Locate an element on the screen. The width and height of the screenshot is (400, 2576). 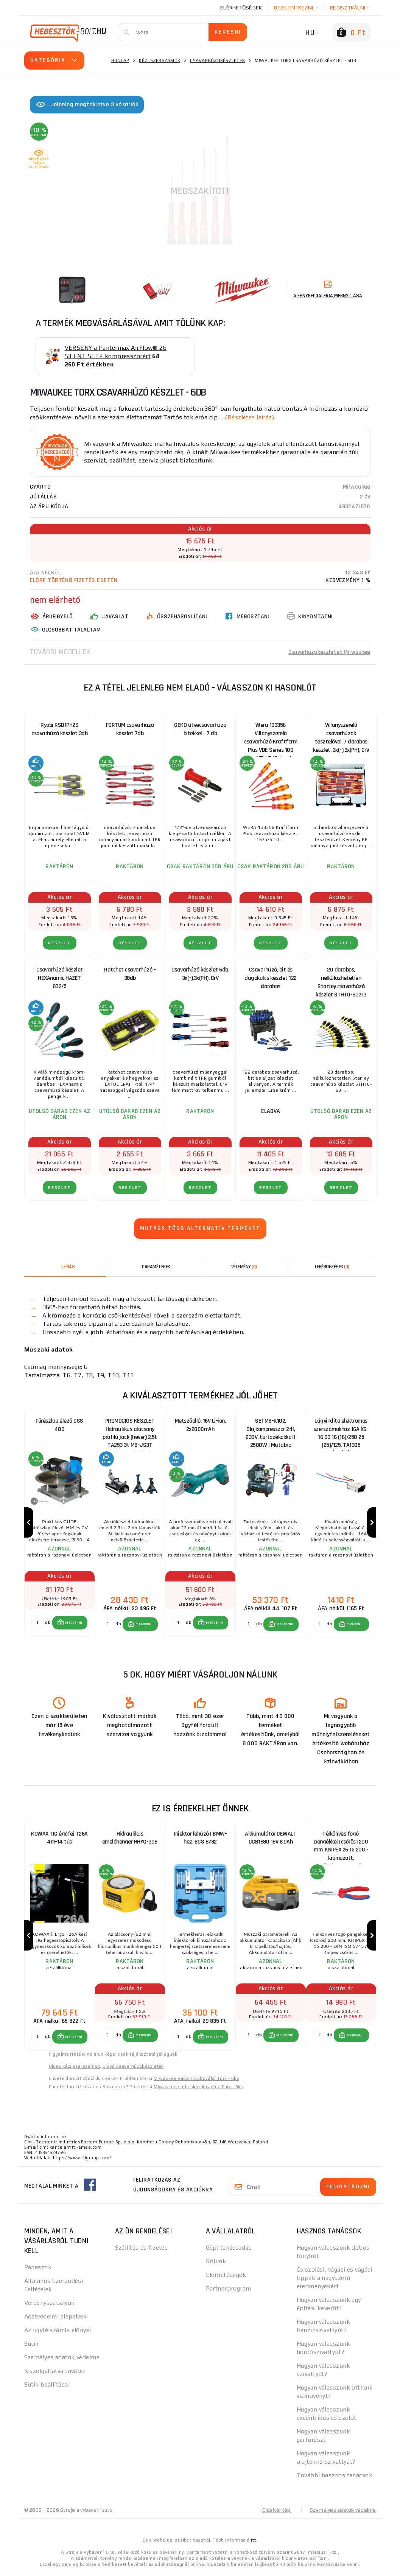
Csavarhúzó, bit és dugókulcs készlet 122 darabos is located at coordinates (270, 977).